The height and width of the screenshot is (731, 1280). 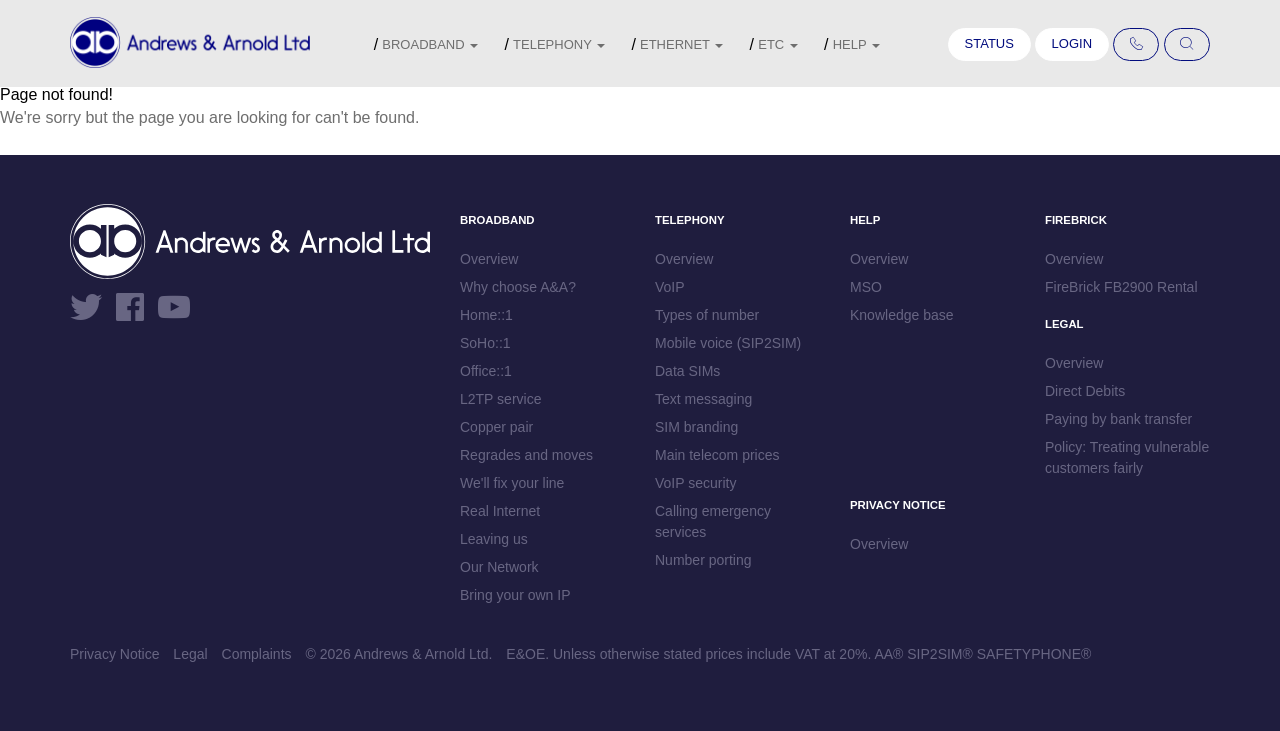 What do you see at coordinates (703, 560) in the screenshot?
I see `Number porting` at bounding box center [703, 560].